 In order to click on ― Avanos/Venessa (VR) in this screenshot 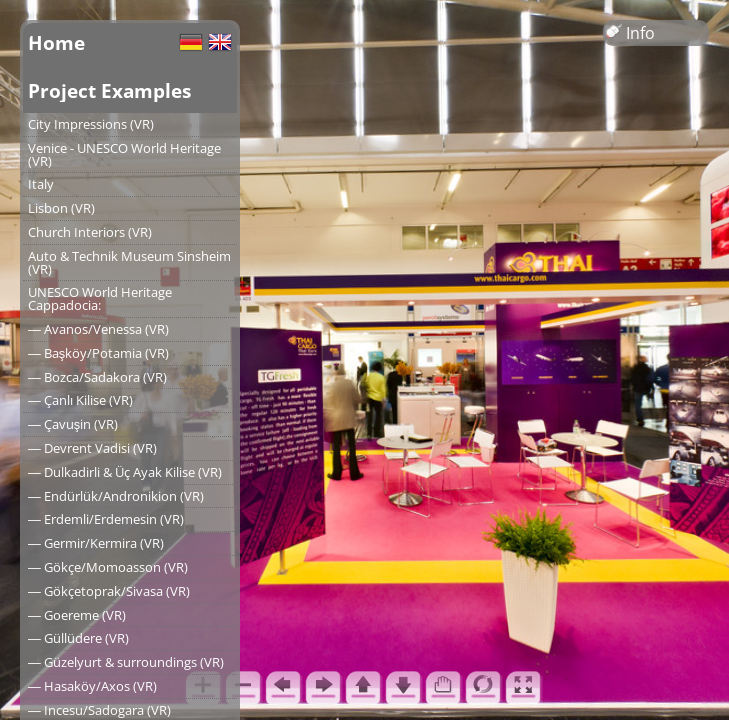, I will do `click(98, 329)`.